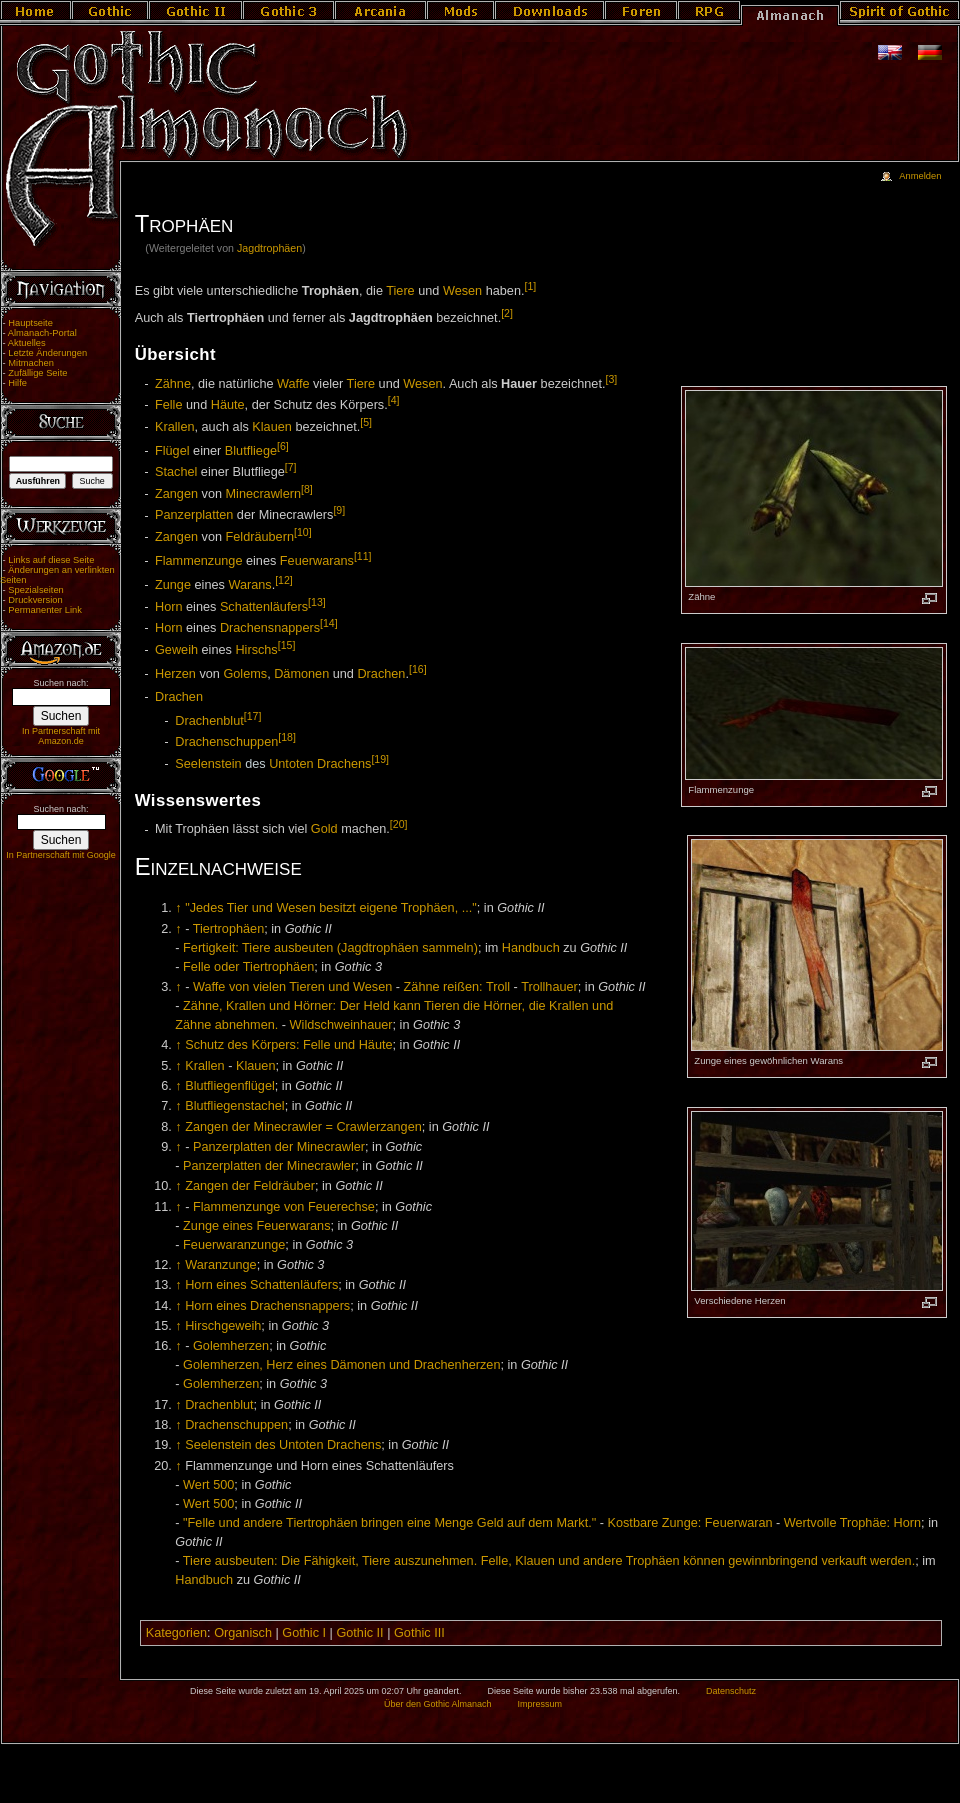  What do you see at coordinates (243, 1633) in the screenshot?
I see `Organisch` at bounding box center [243, 1633].